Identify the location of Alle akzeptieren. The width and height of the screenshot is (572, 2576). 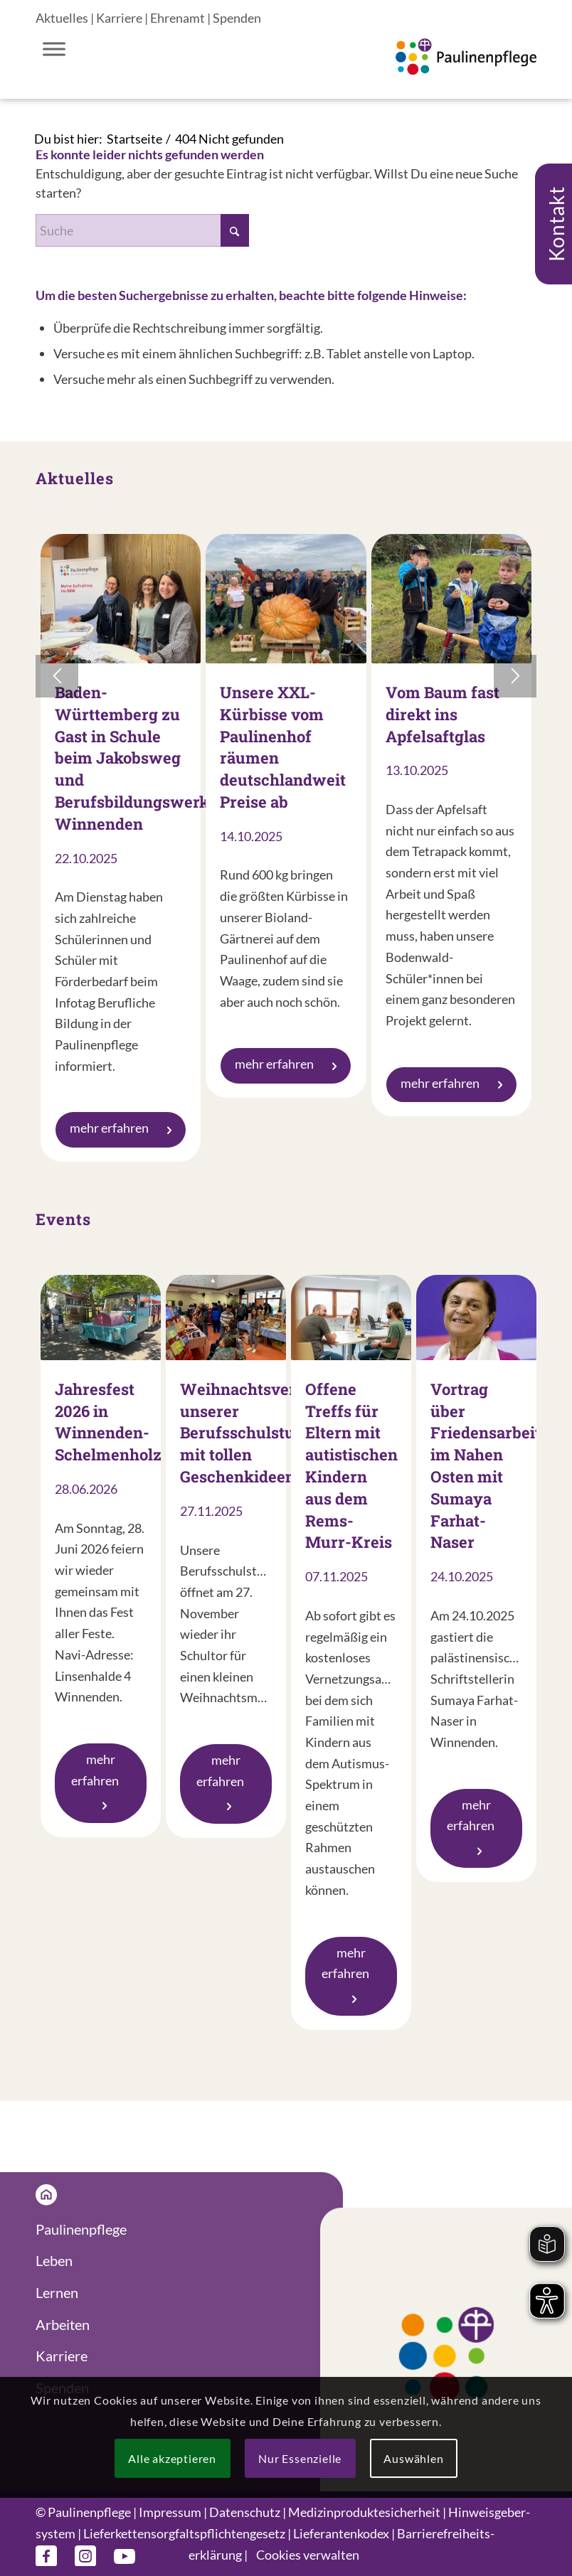
(172, 2458).